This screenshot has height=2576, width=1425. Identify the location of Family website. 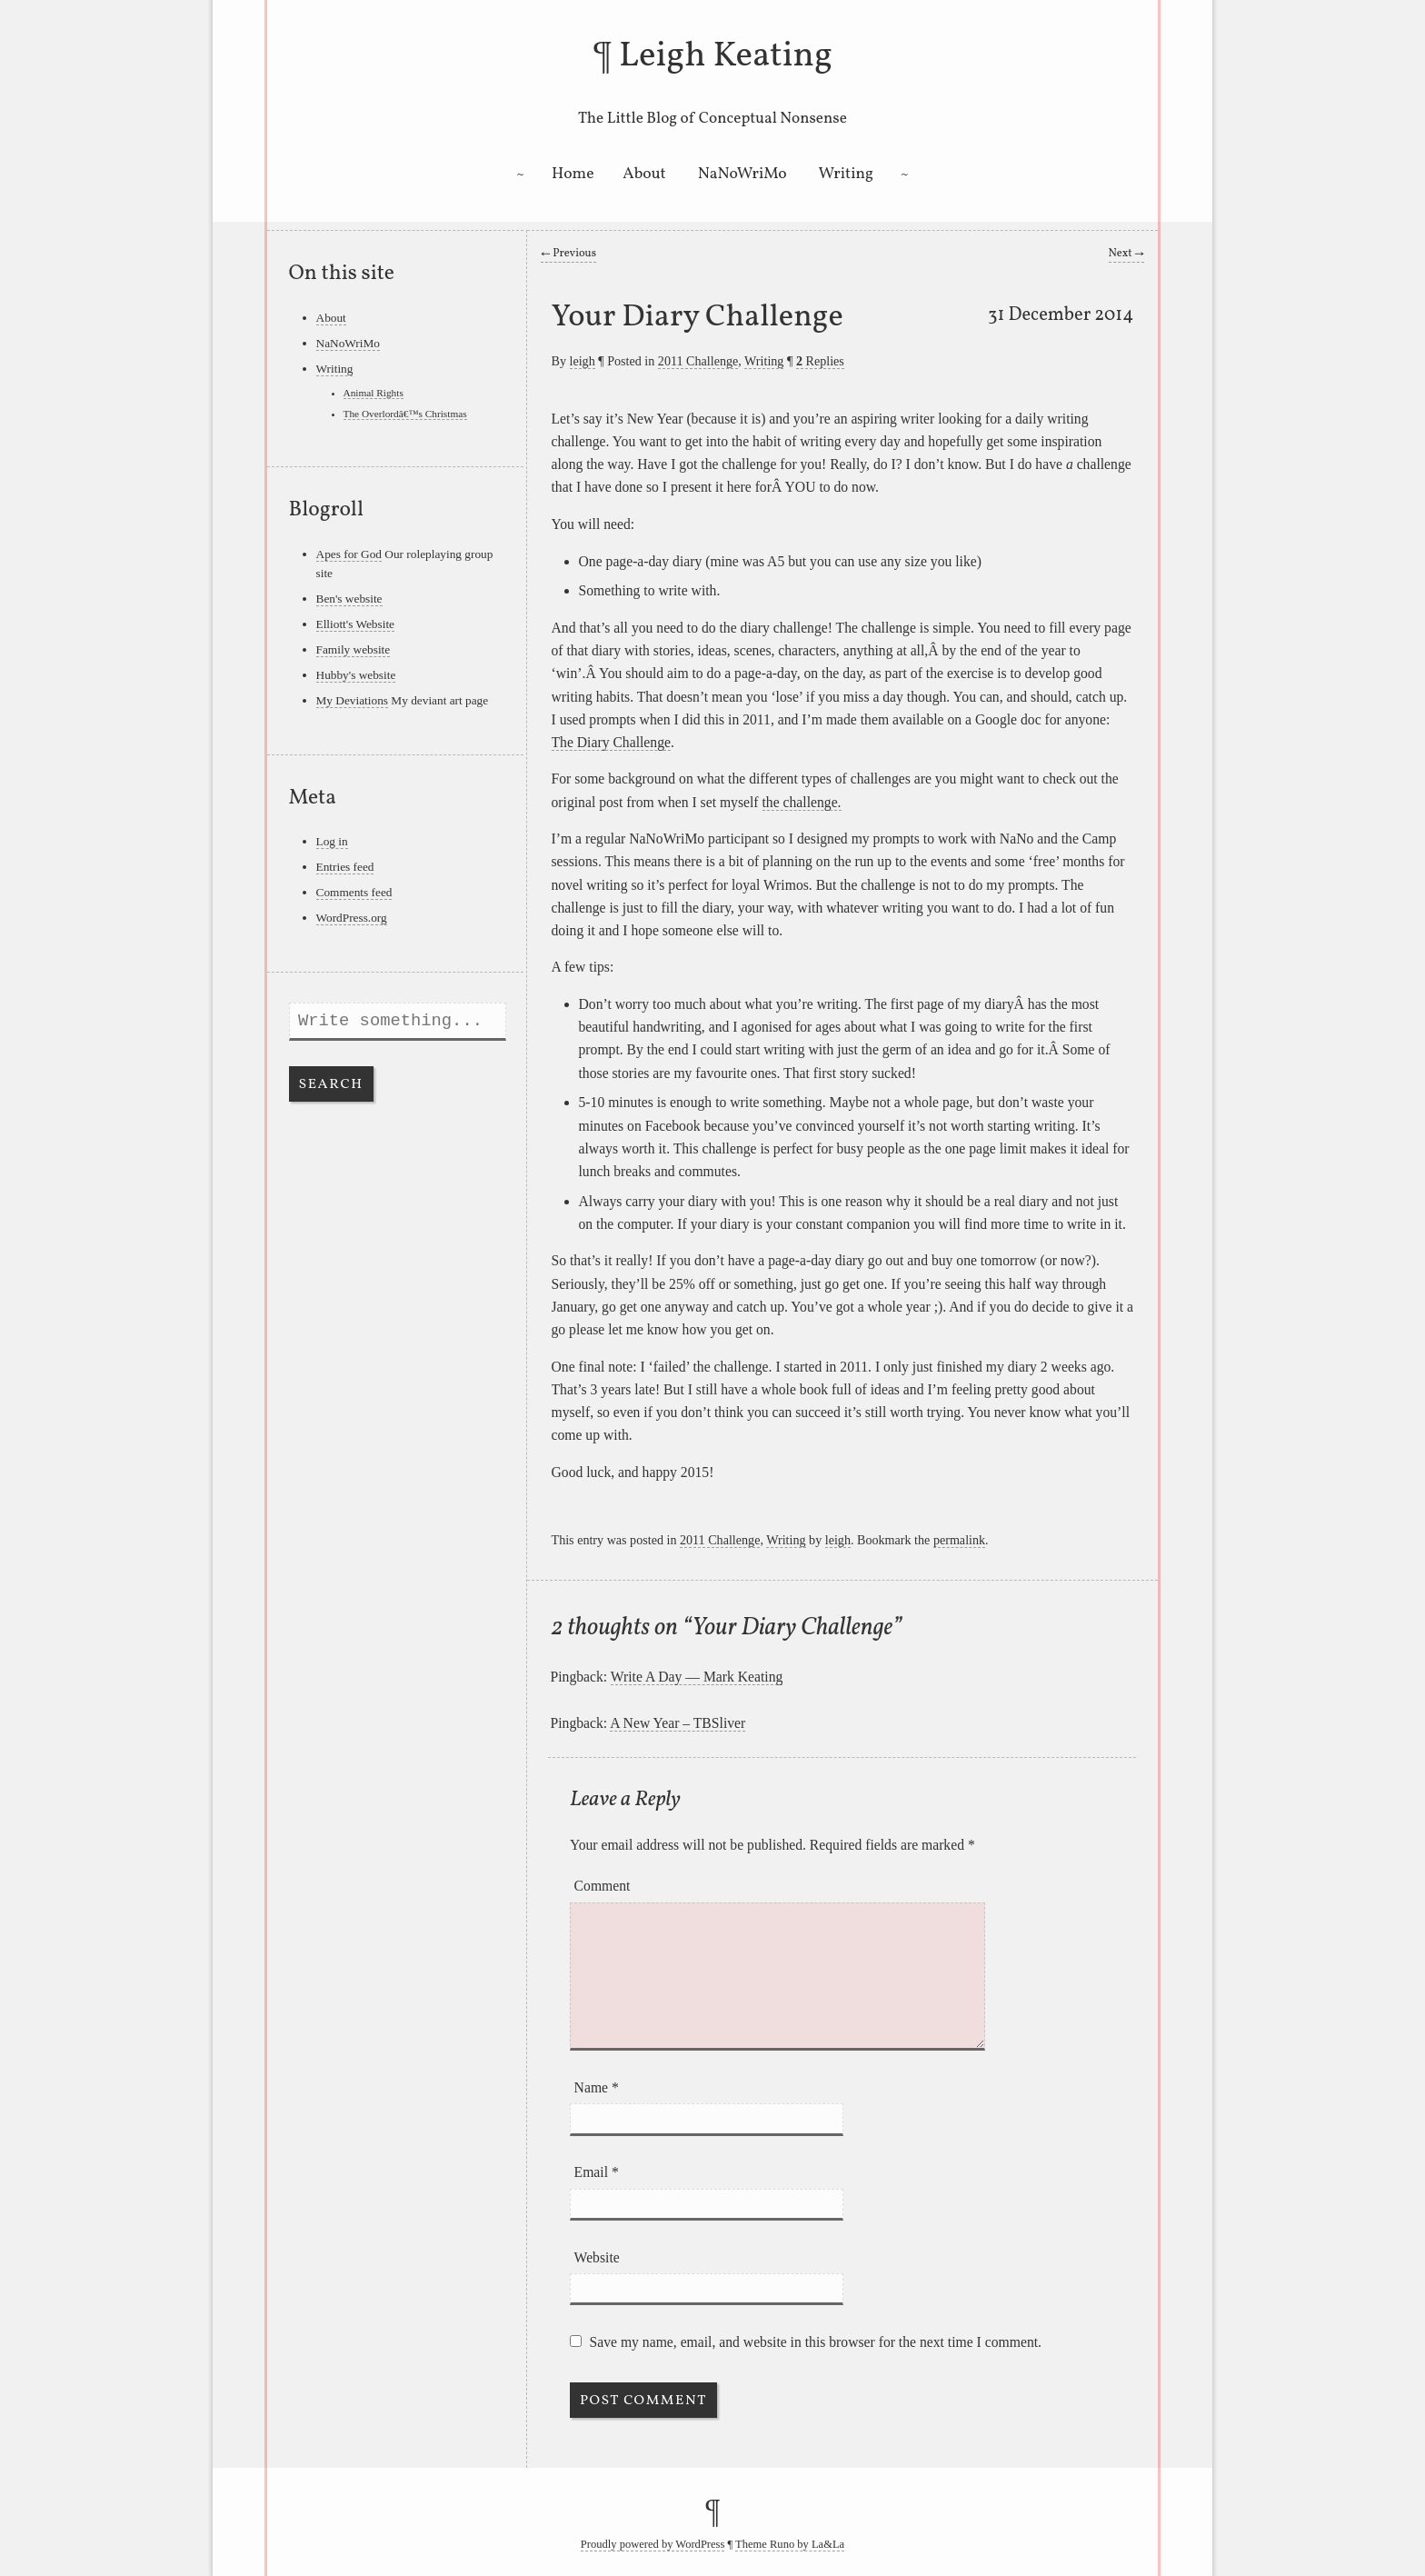
(353, 649).